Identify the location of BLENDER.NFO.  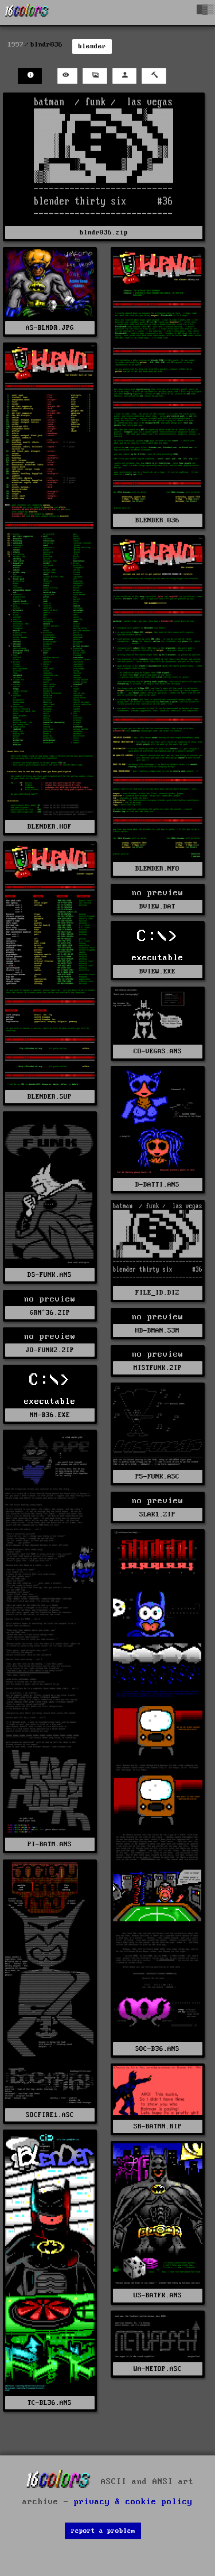
(157, 868).